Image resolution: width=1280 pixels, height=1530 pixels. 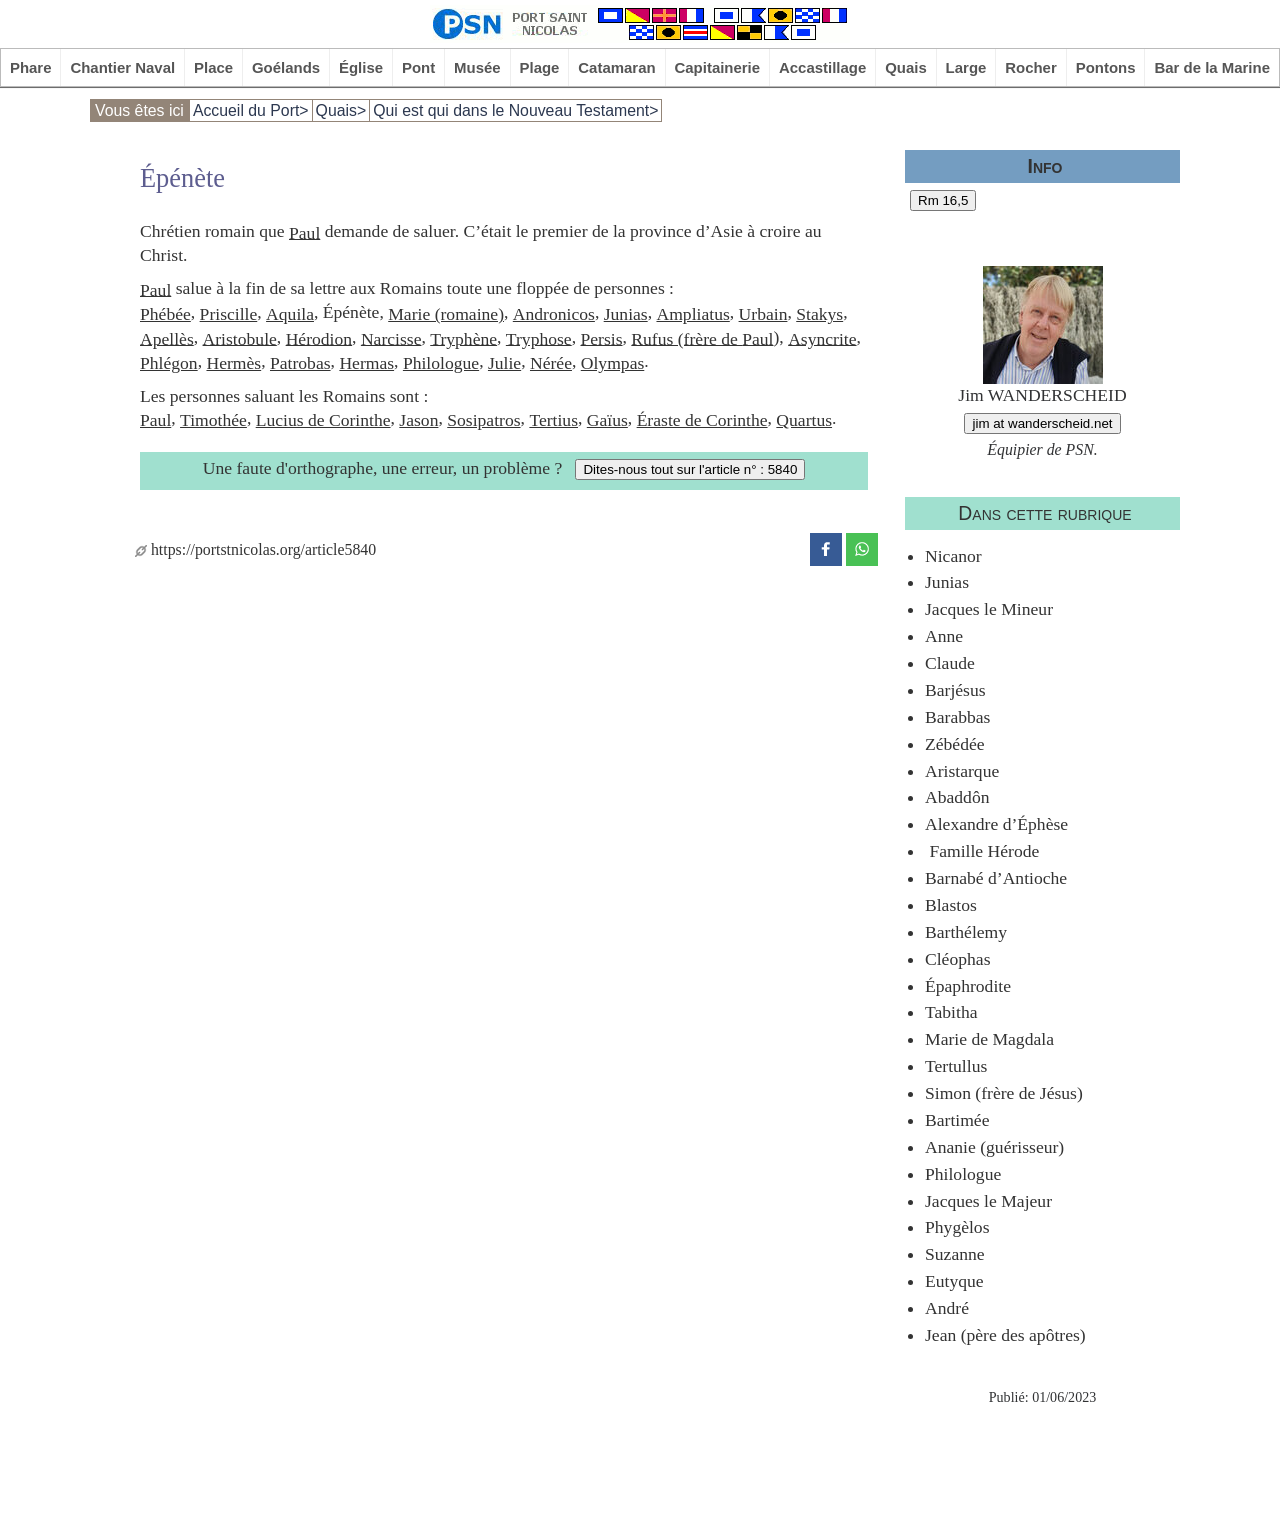 What do you see at coordinates (957, 797) in the screenshot?
I see `Abaddôn` at bounding box center [957, 797].